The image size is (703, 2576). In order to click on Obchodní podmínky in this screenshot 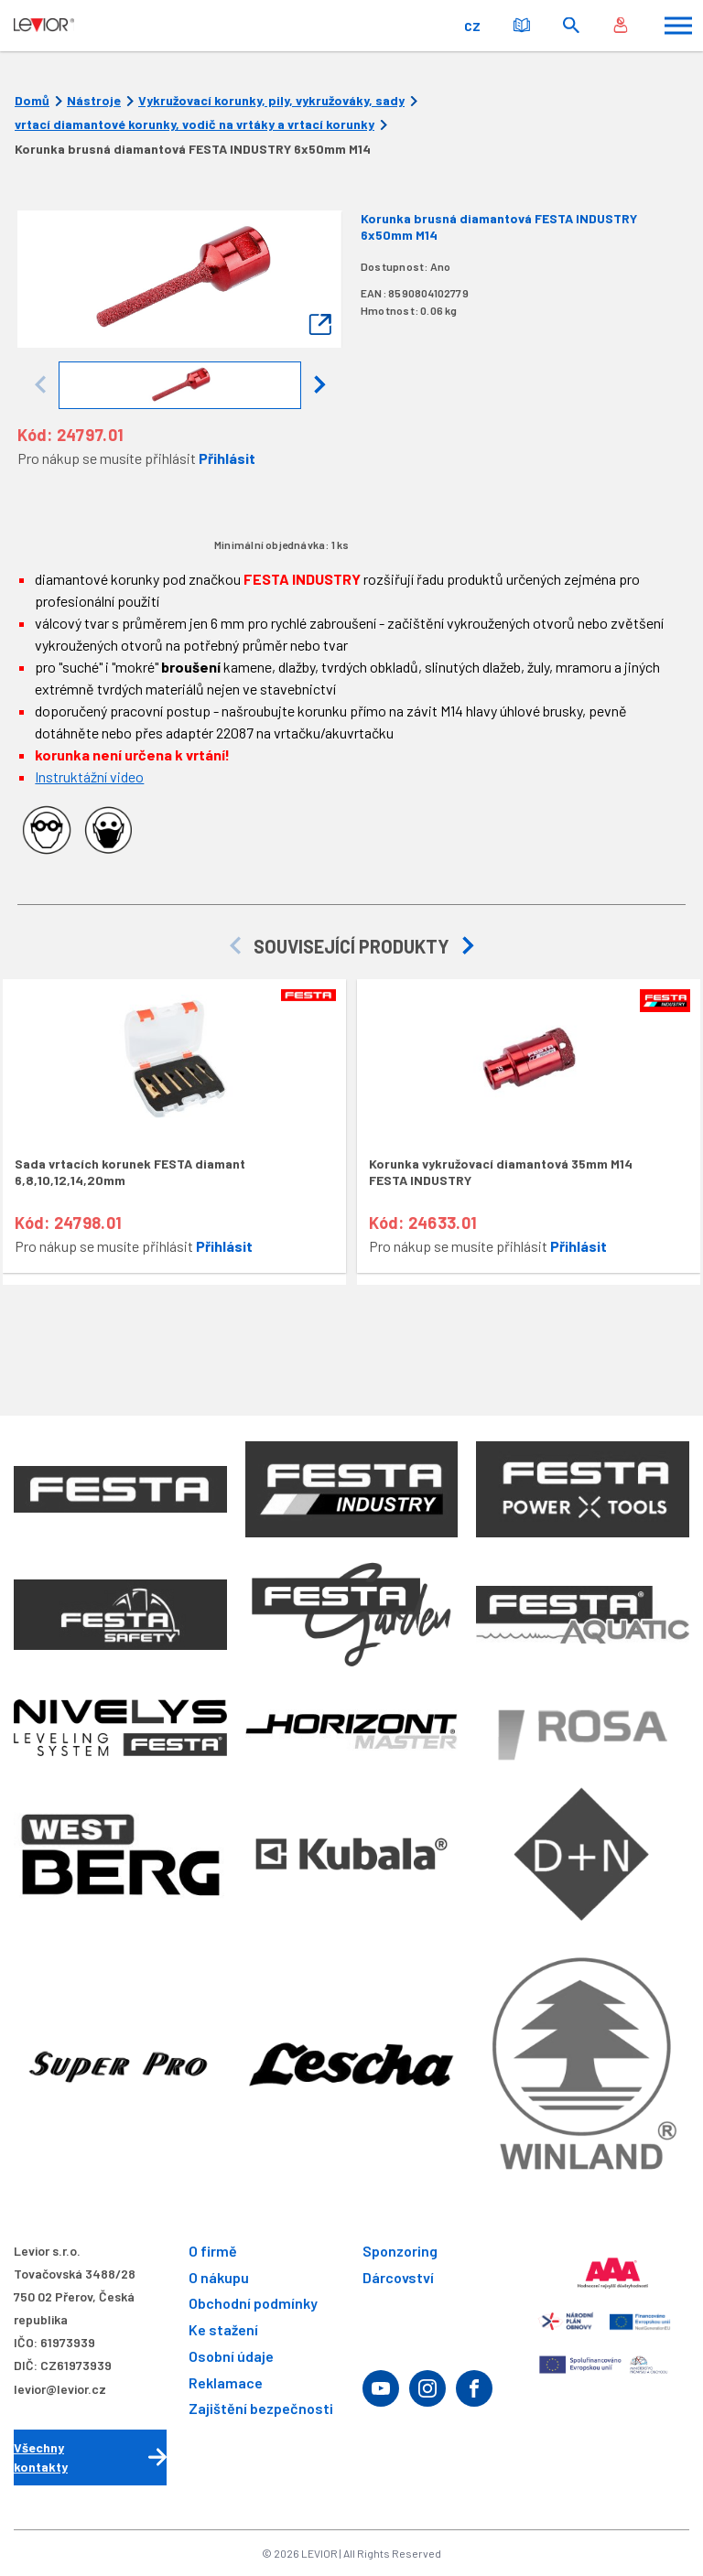, I will do `click(253, 2303)`.